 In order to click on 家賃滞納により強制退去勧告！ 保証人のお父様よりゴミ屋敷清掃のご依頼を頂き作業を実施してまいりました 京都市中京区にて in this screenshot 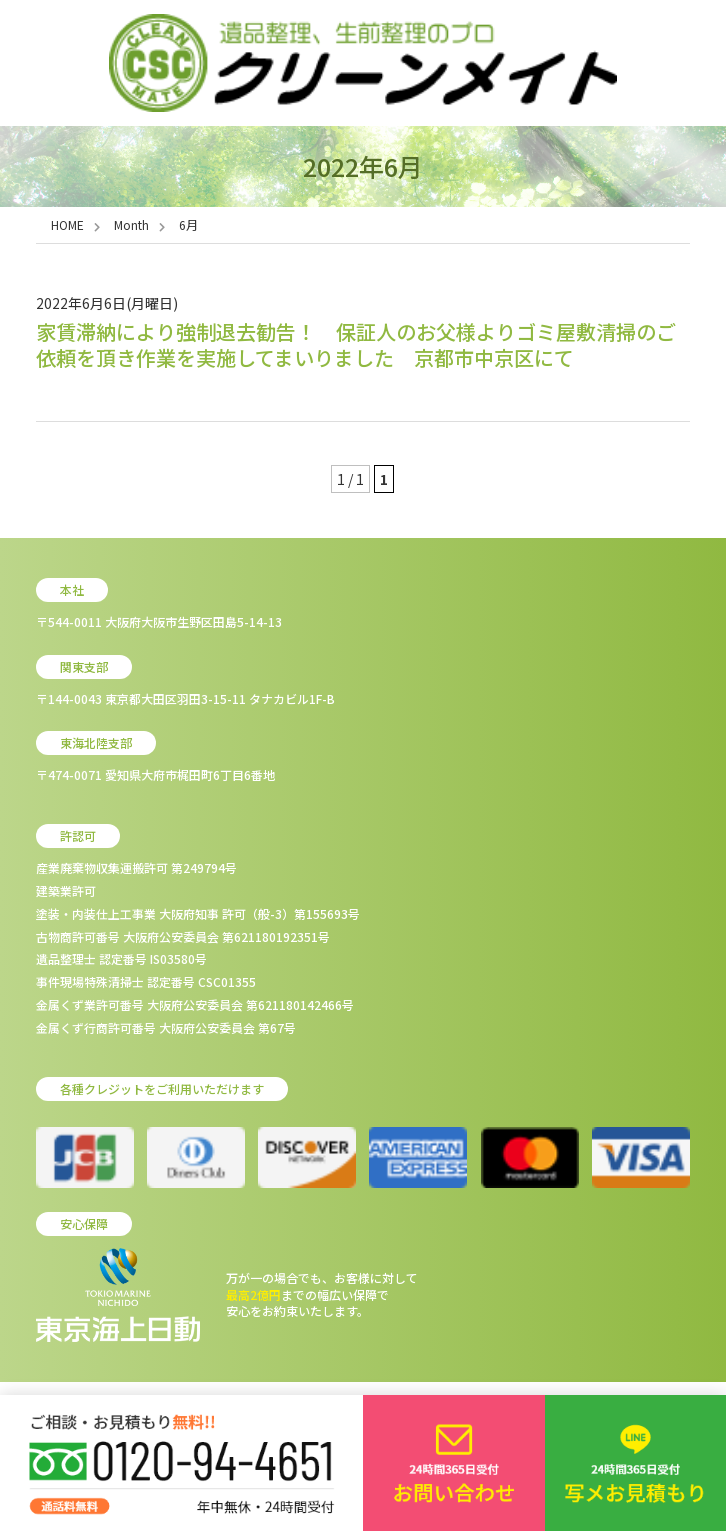, I will do `click(356, 344)`.